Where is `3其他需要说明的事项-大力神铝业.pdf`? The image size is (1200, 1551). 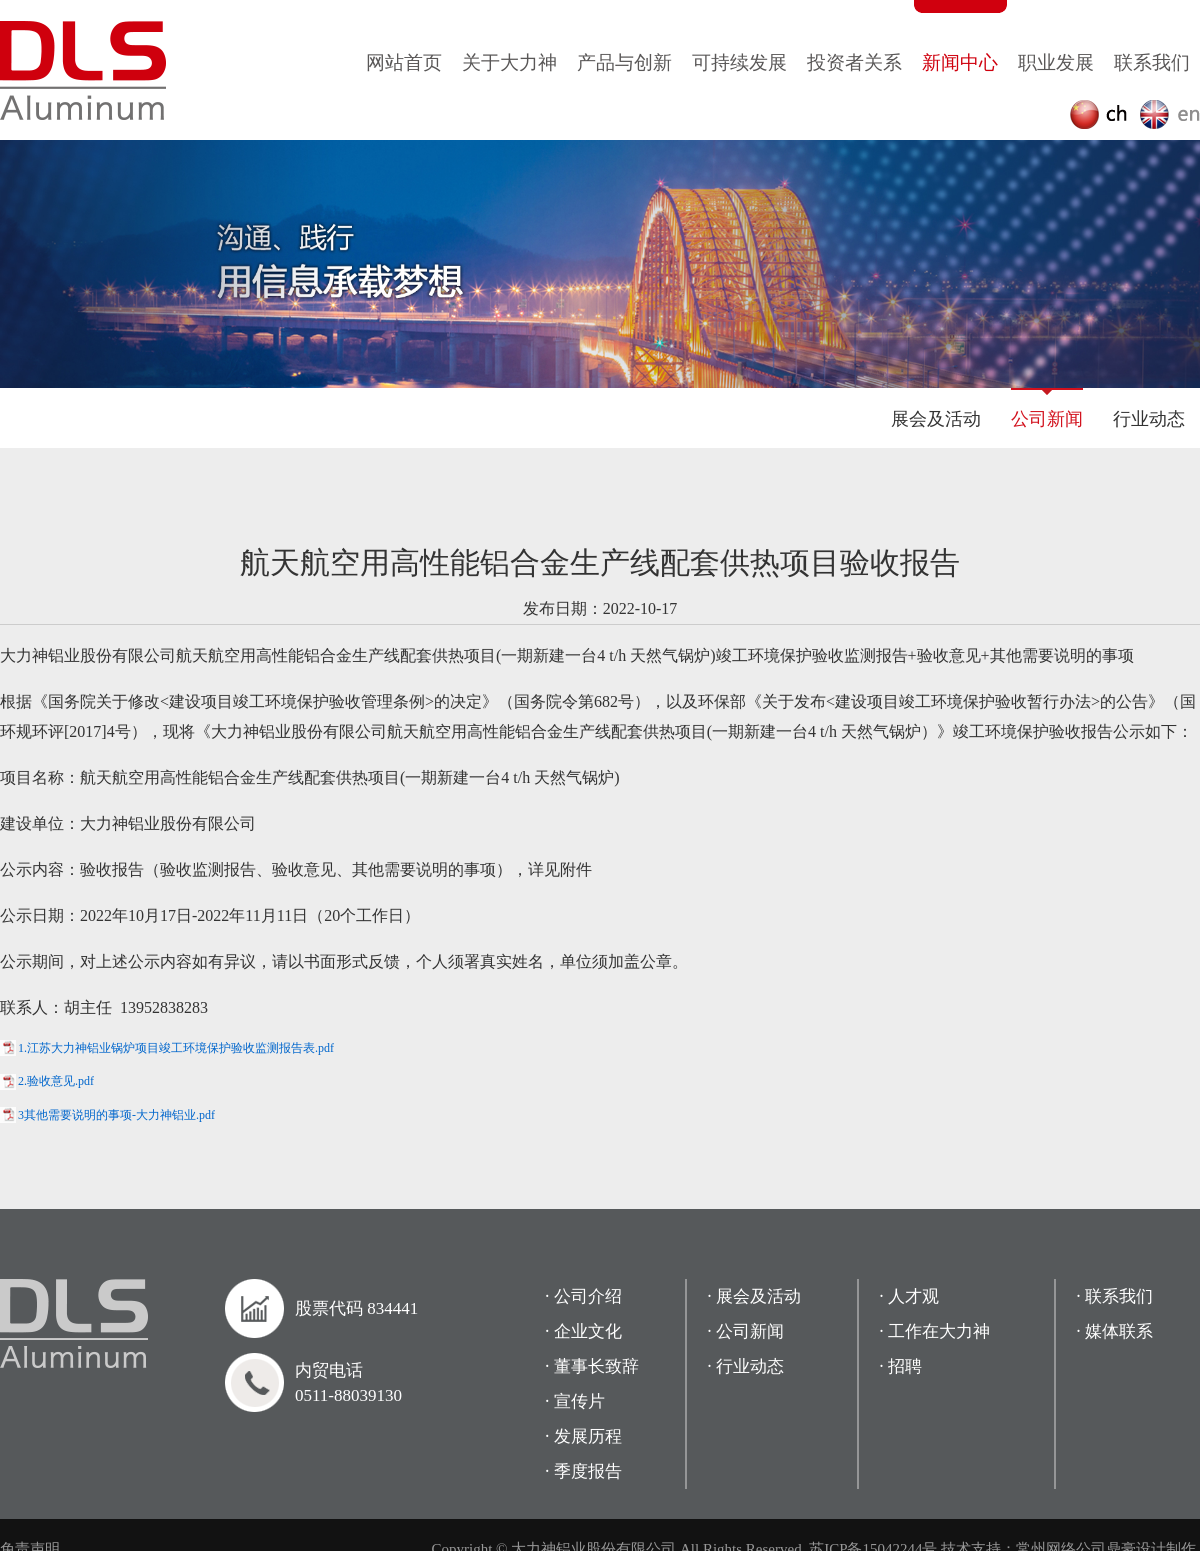 3其他需要说明的事项-大力神铝业.pdf is located at coordinates (116, 1115).